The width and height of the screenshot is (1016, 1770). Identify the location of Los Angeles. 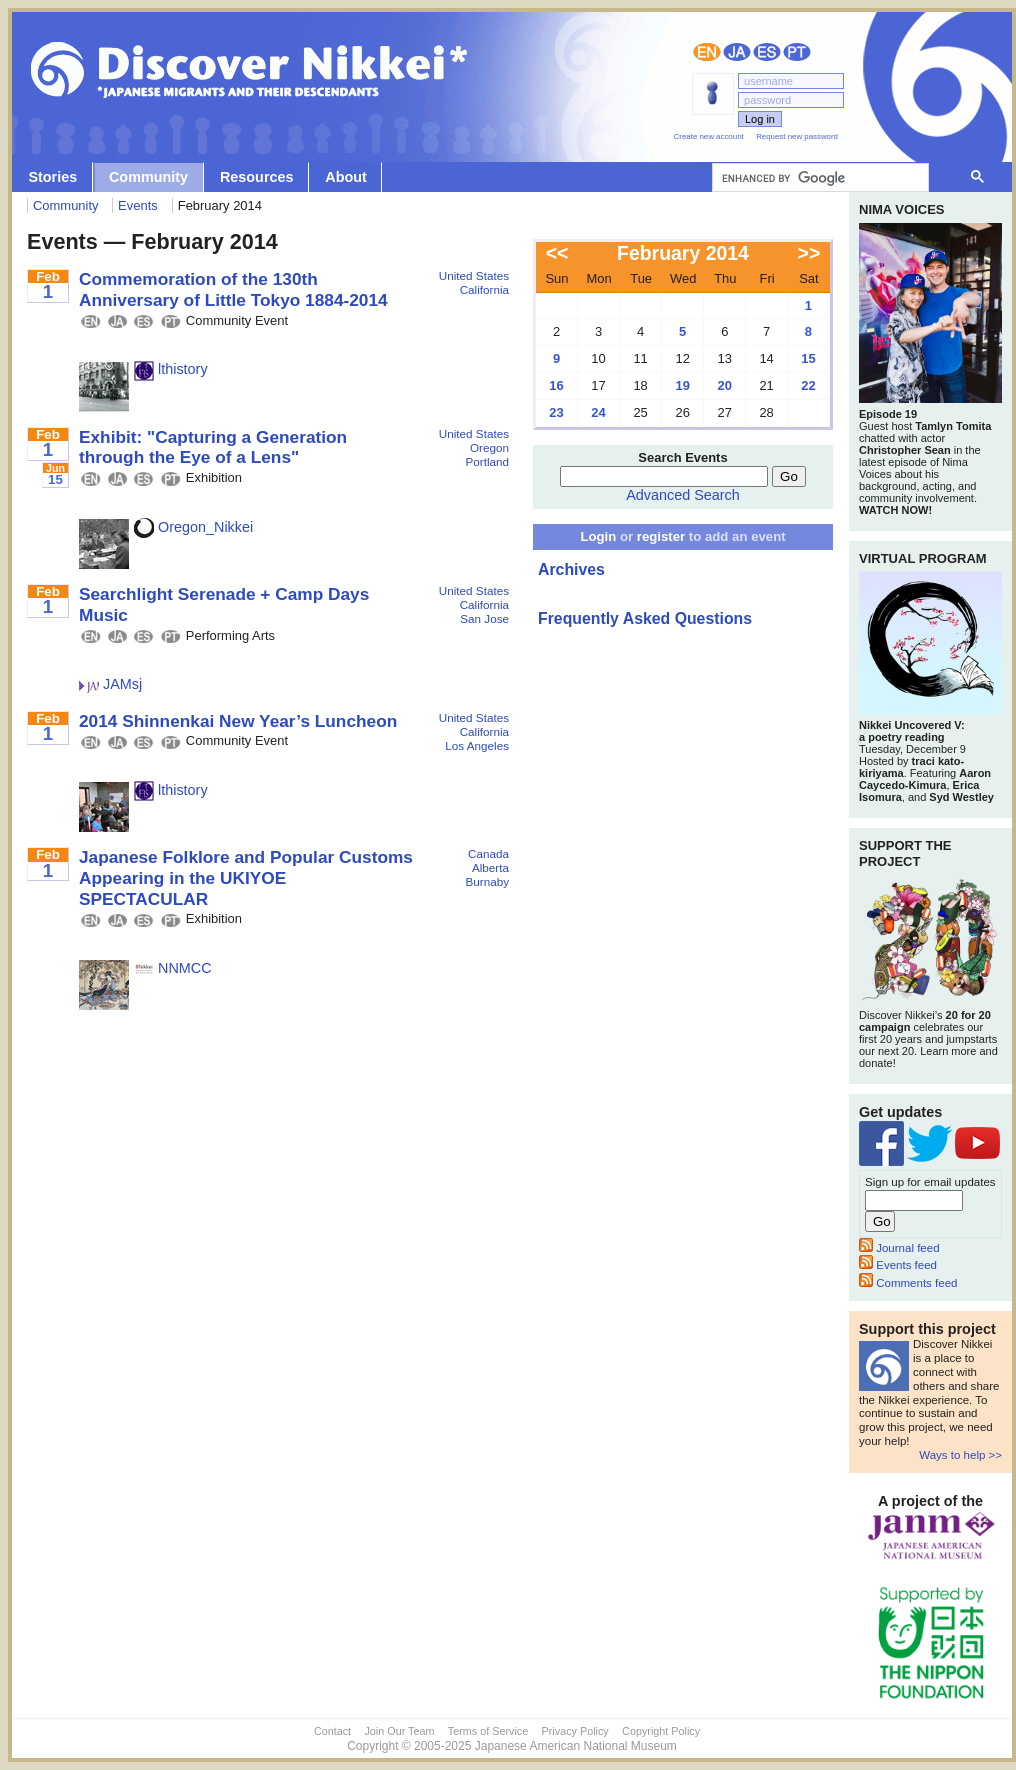
(477, 745).